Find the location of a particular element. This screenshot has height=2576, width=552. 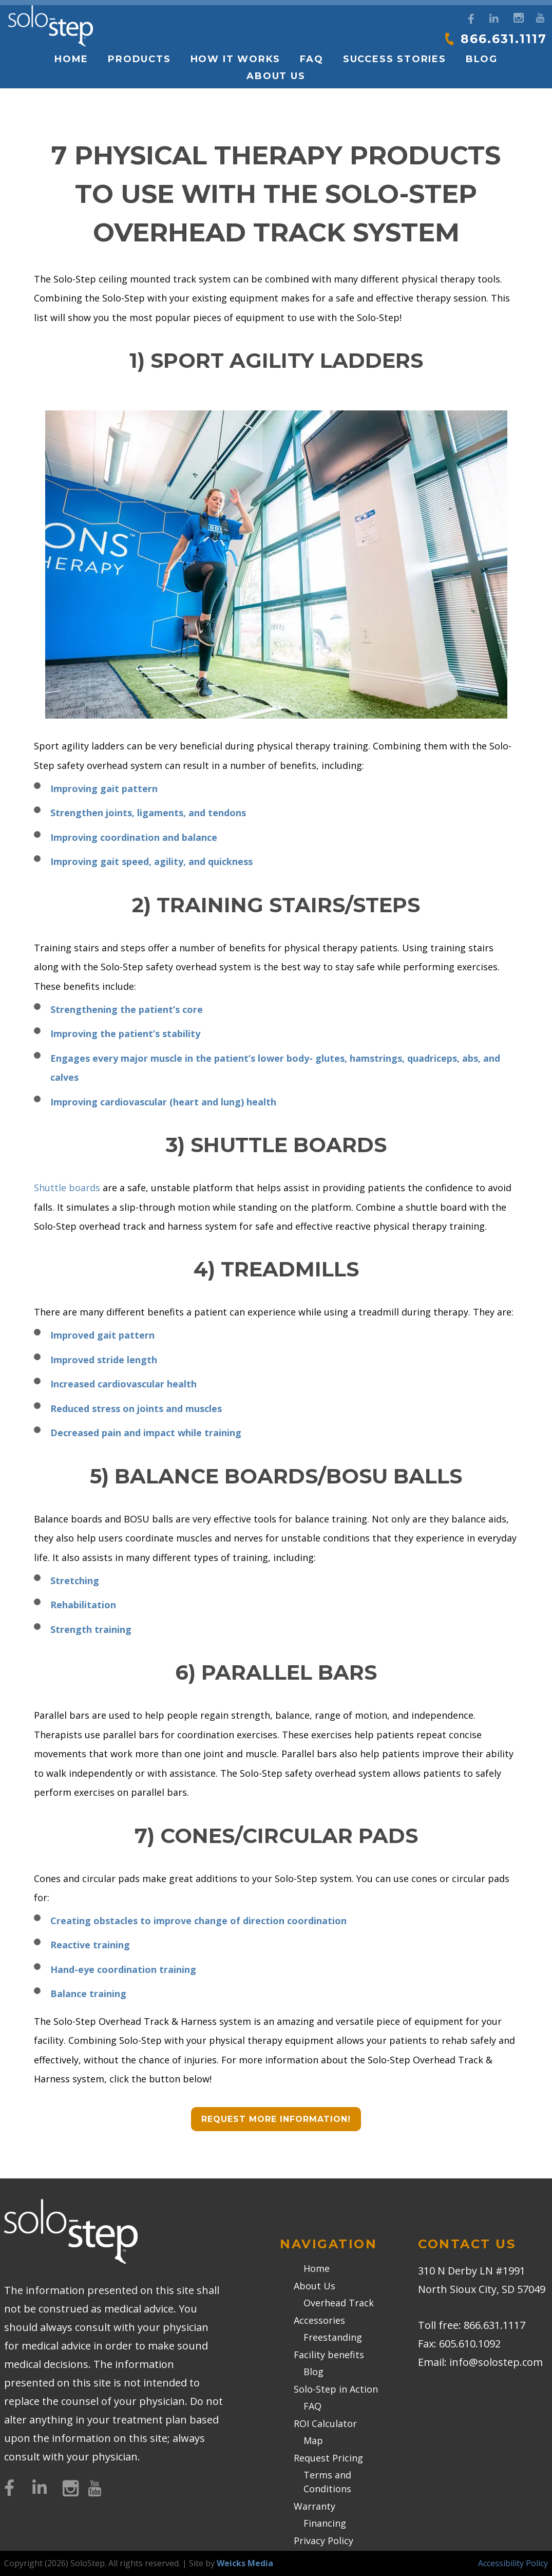

Request Pricing is located at coordinates (328, 2458).